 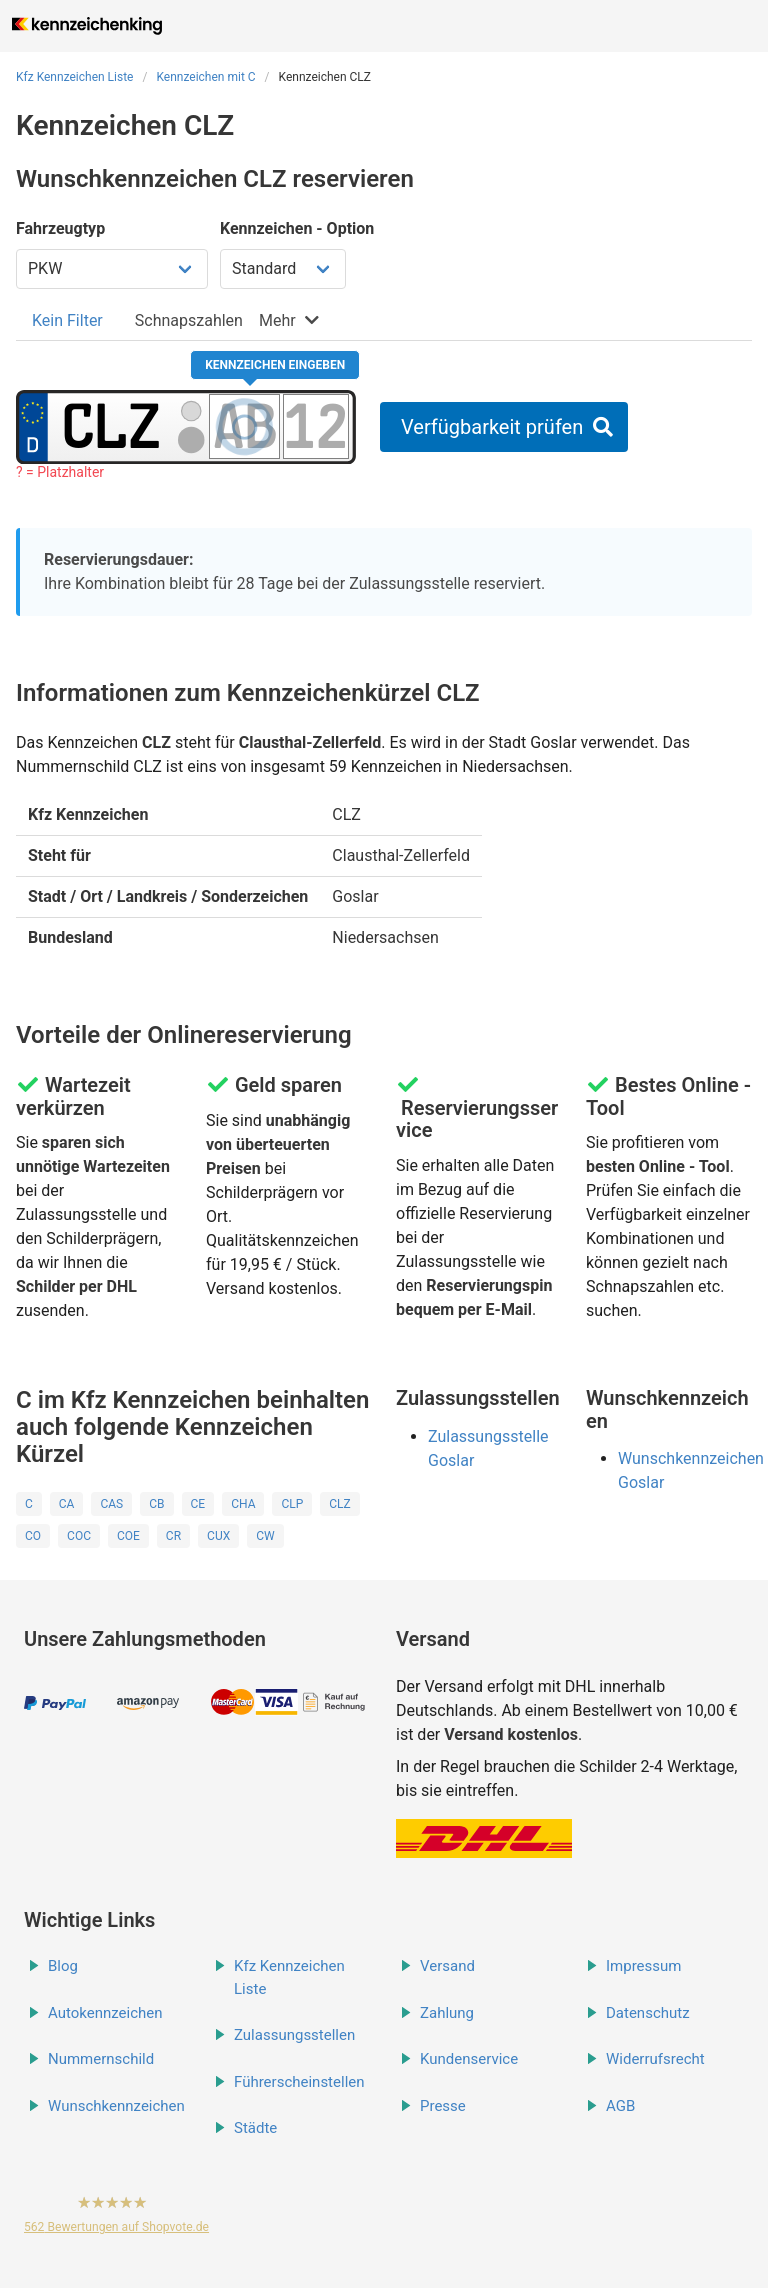 What do you see at coordinates (67, 1504) in the screenshot?
I see `CA` at bounding box center [67, 1504].